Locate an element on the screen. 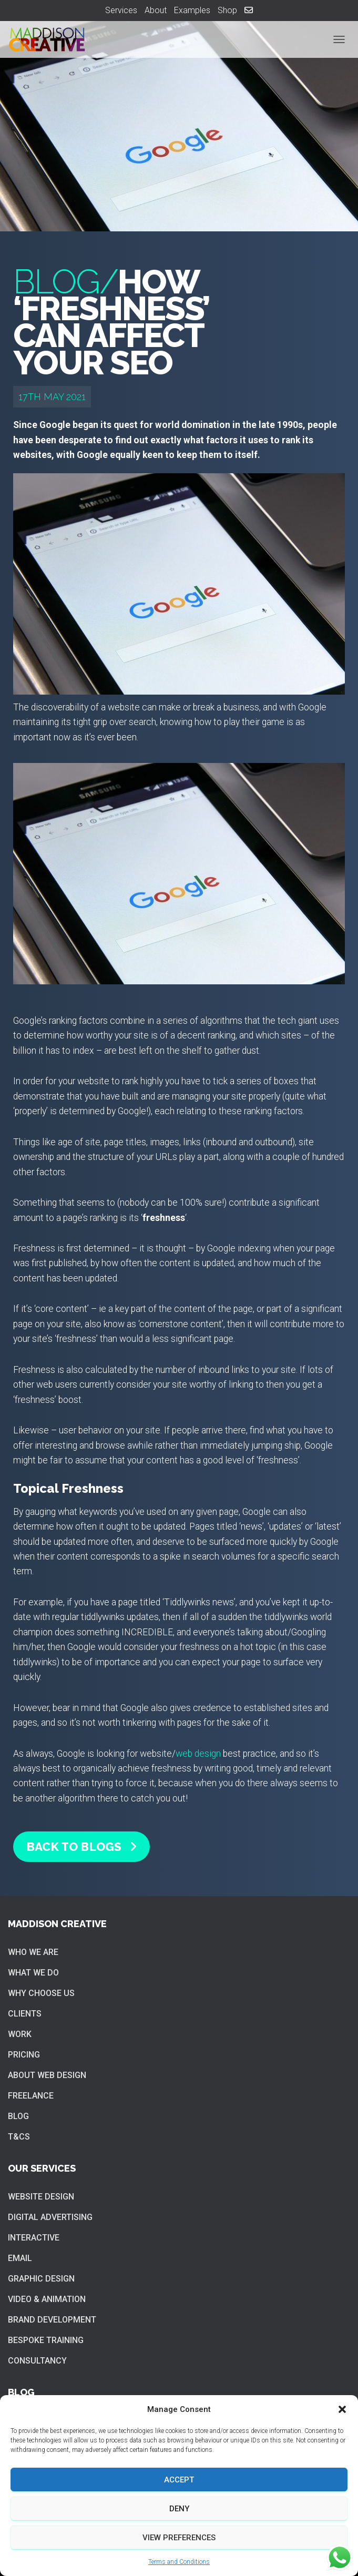  What we do is located at coordinates (33, 1973).